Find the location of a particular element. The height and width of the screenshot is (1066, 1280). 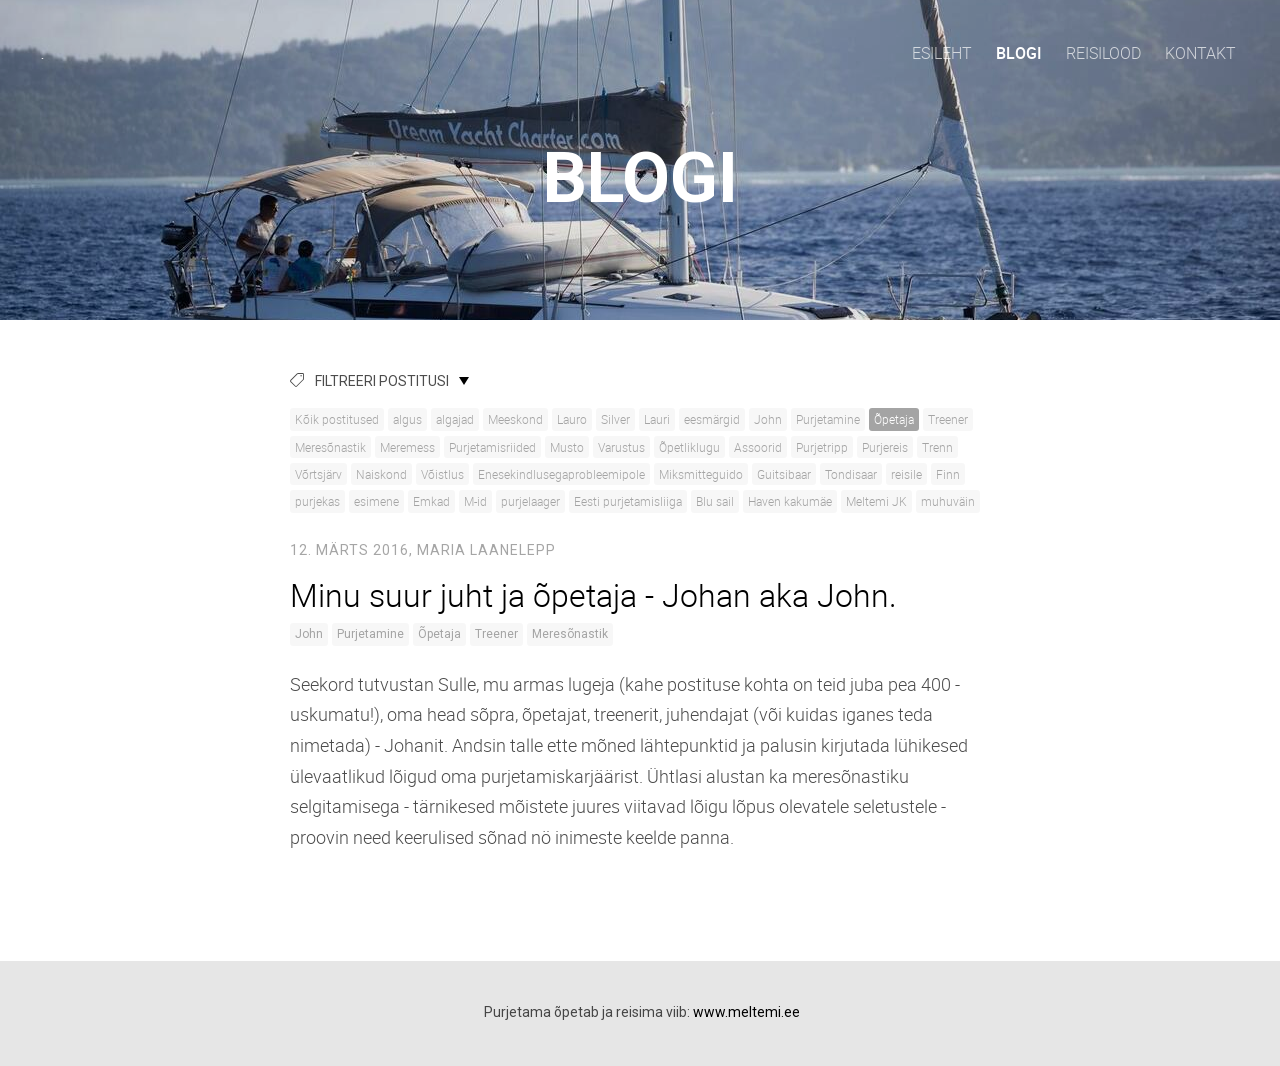

esimene is located at coordinates (376, 501).